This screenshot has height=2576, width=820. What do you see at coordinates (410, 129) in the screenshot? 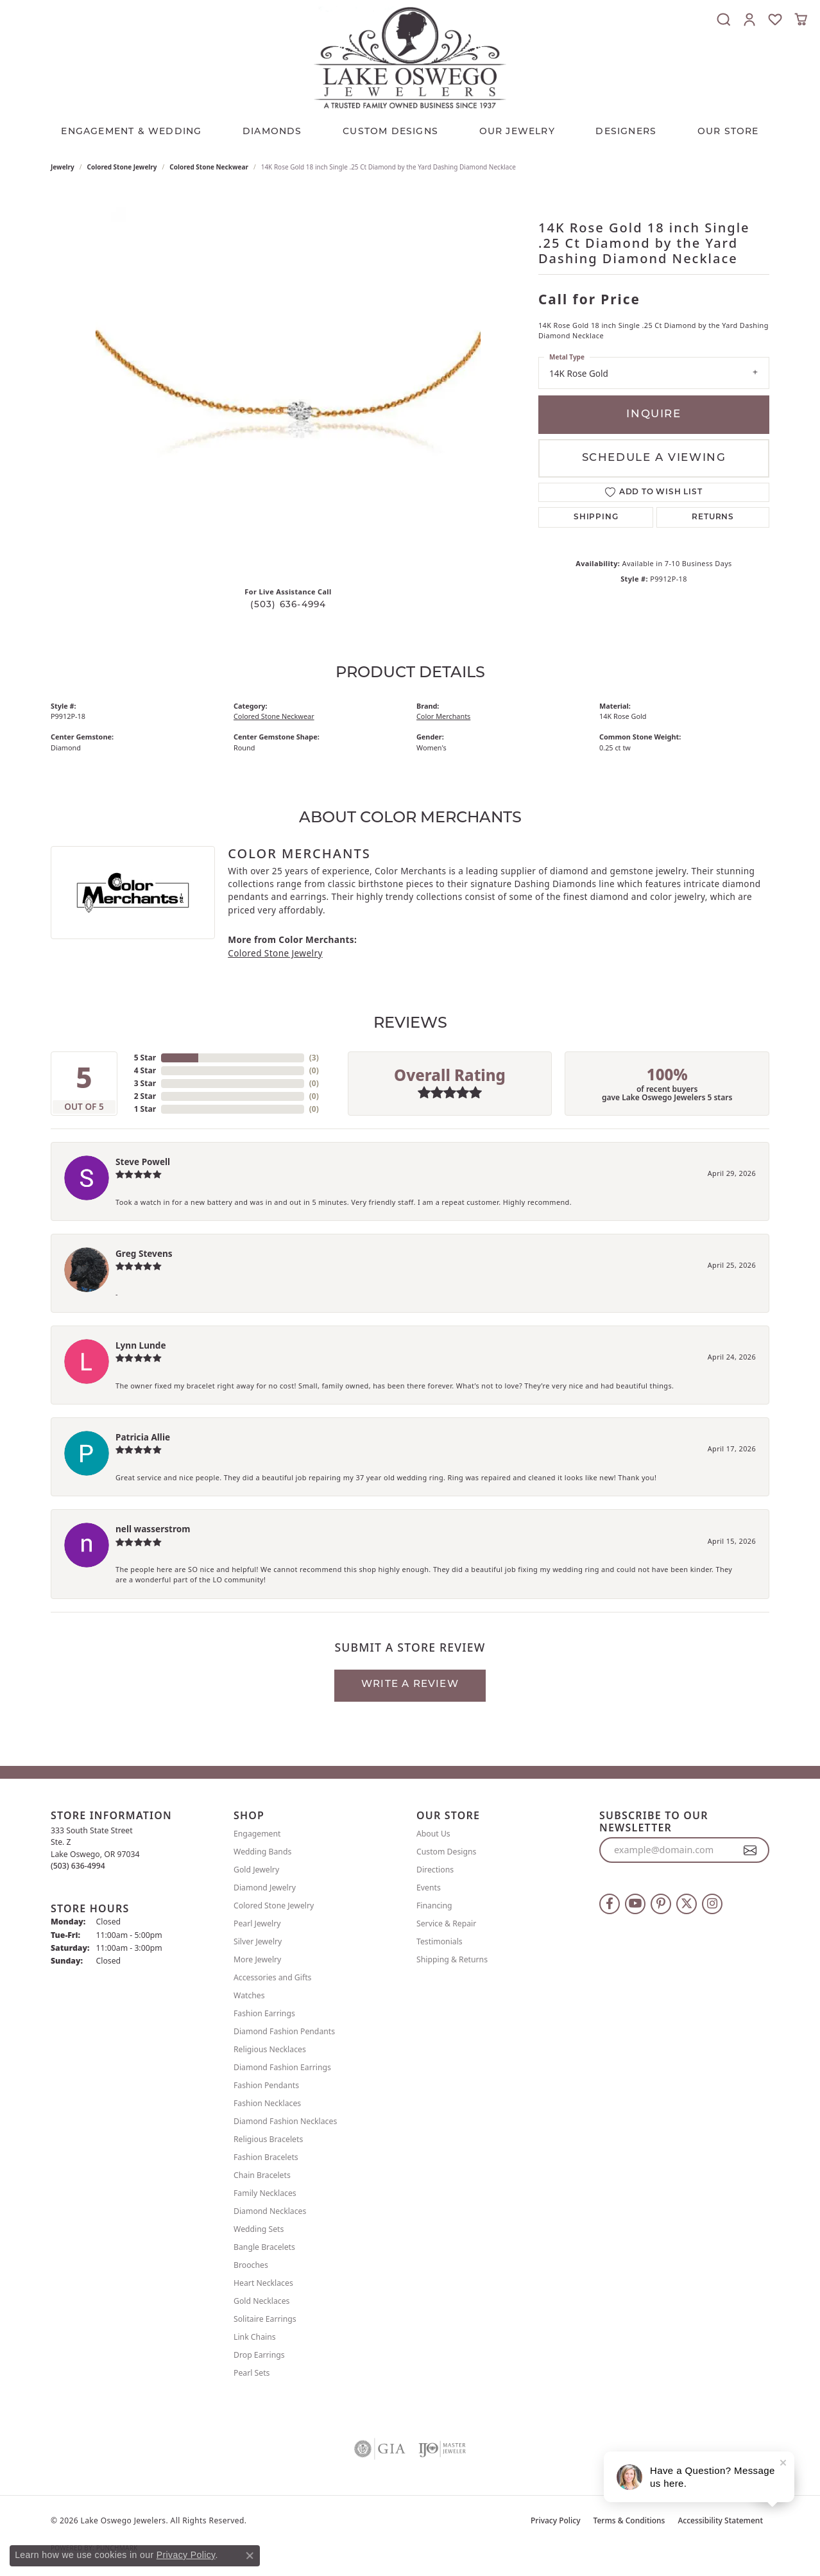
I see `[Primary navigation contents]` at bounding box center [410, 129].